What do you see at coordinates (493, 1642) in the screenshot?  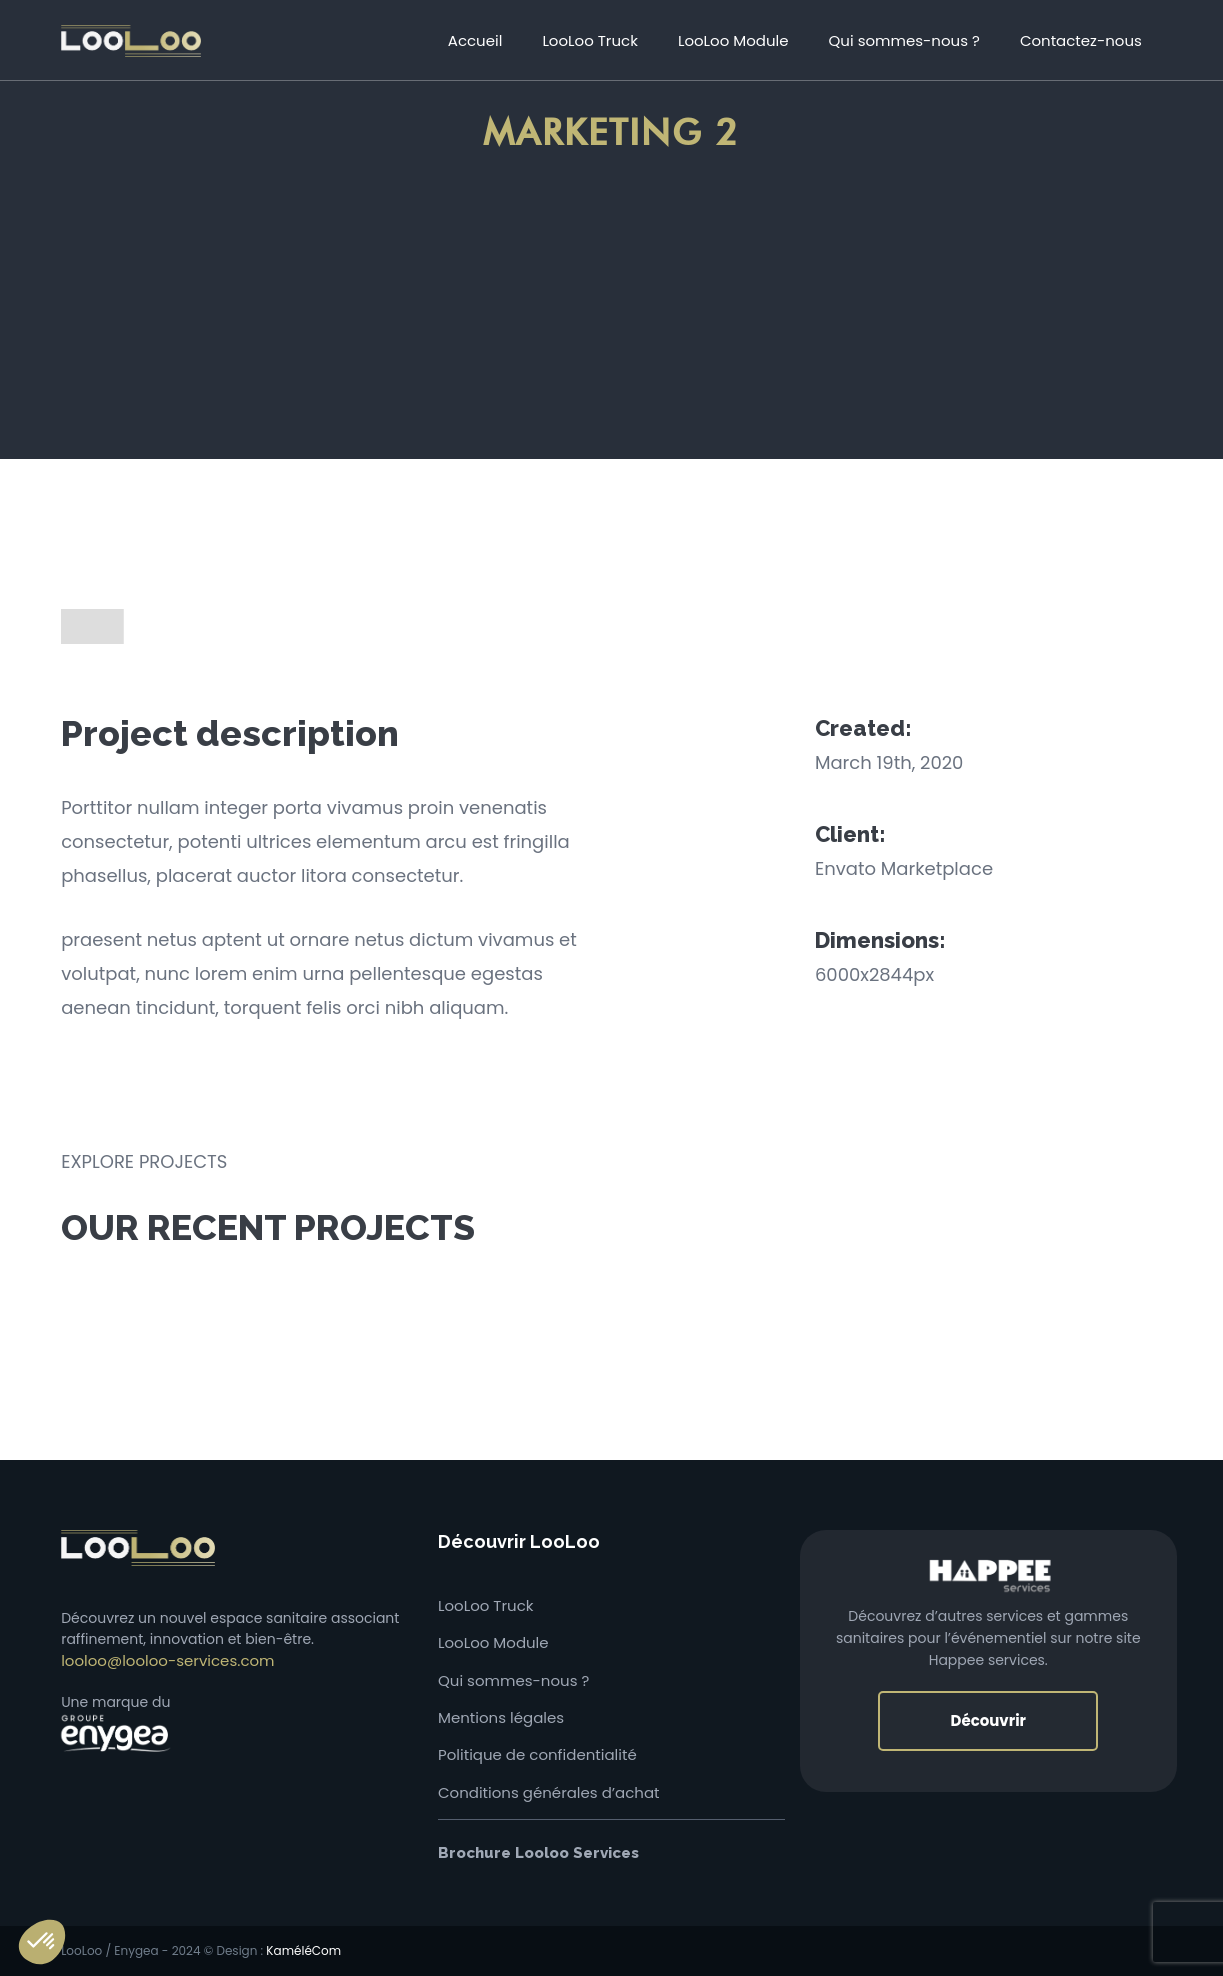 I see `LooLoo Module` at bounding box center [493, 1642].